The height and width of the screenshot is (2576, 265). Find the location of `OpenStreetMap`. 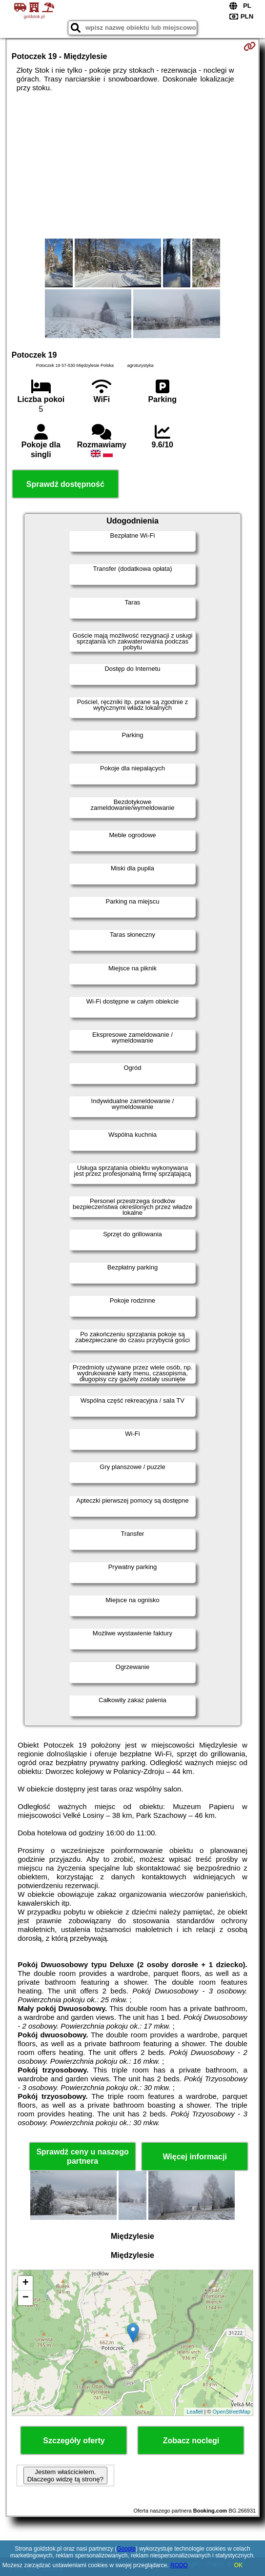

OpenStreetMap is located at coordinates (231, 2412).